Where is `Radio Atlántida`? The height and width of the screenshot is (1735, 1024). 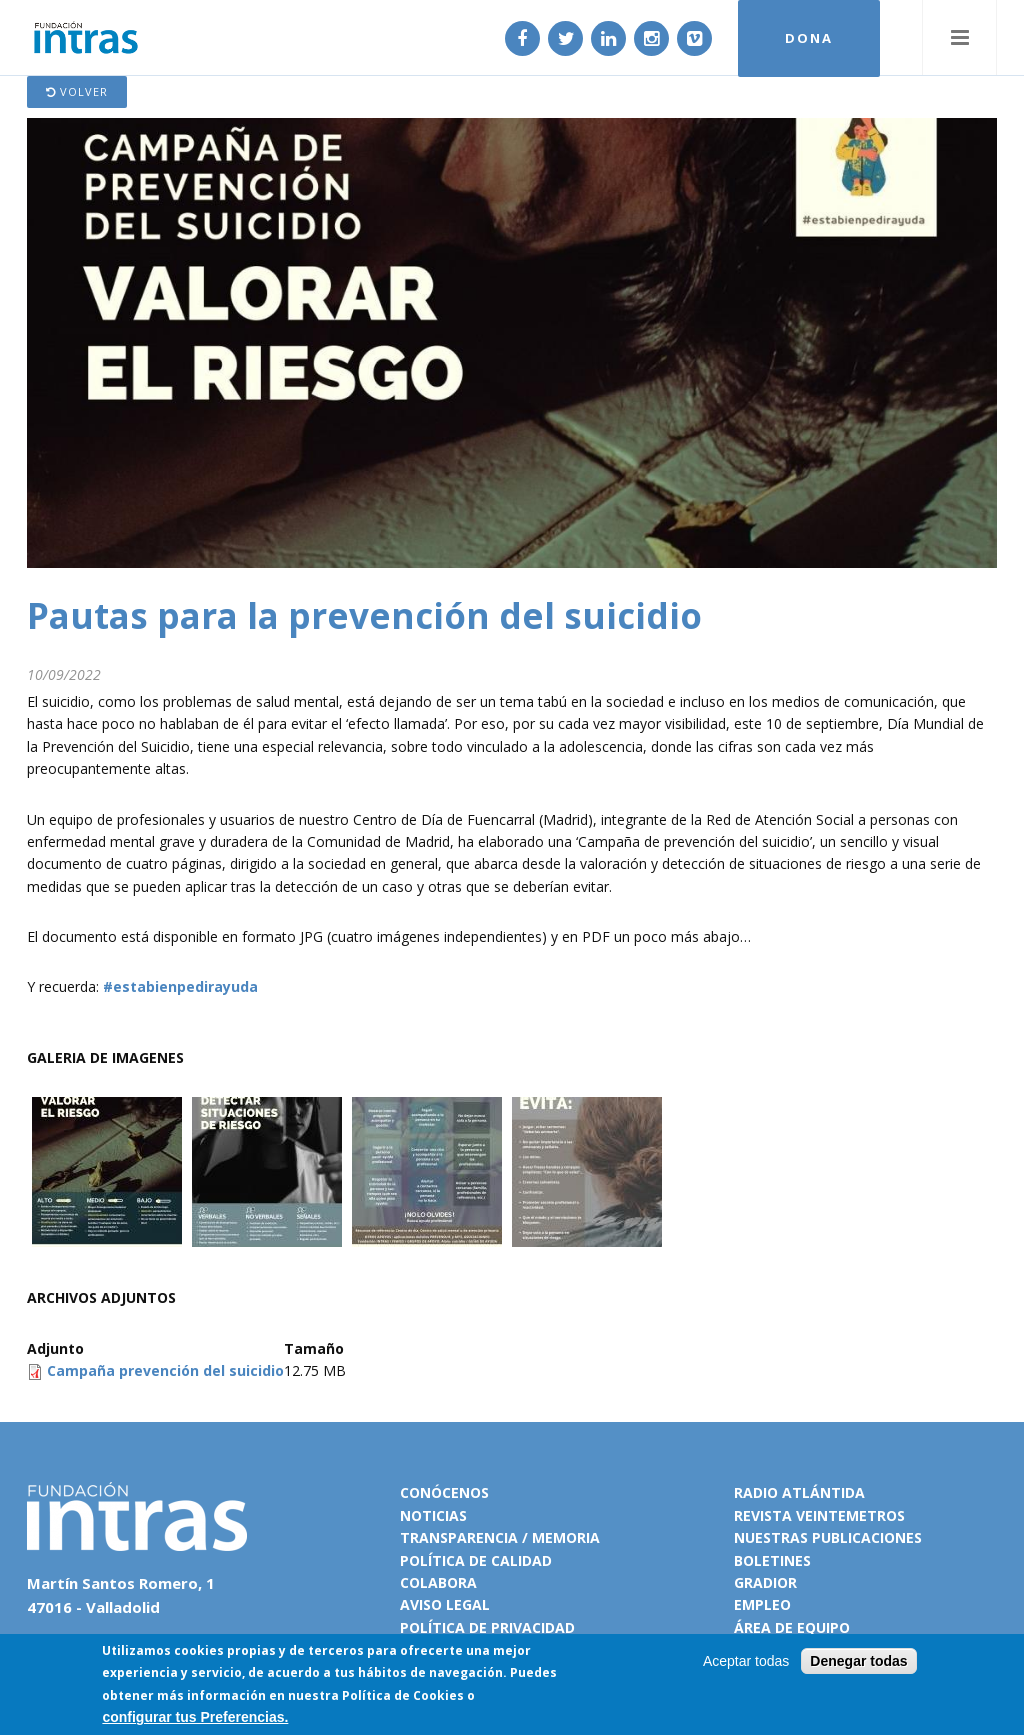
Radio Atlántida is located at coordinates (799, 1492).